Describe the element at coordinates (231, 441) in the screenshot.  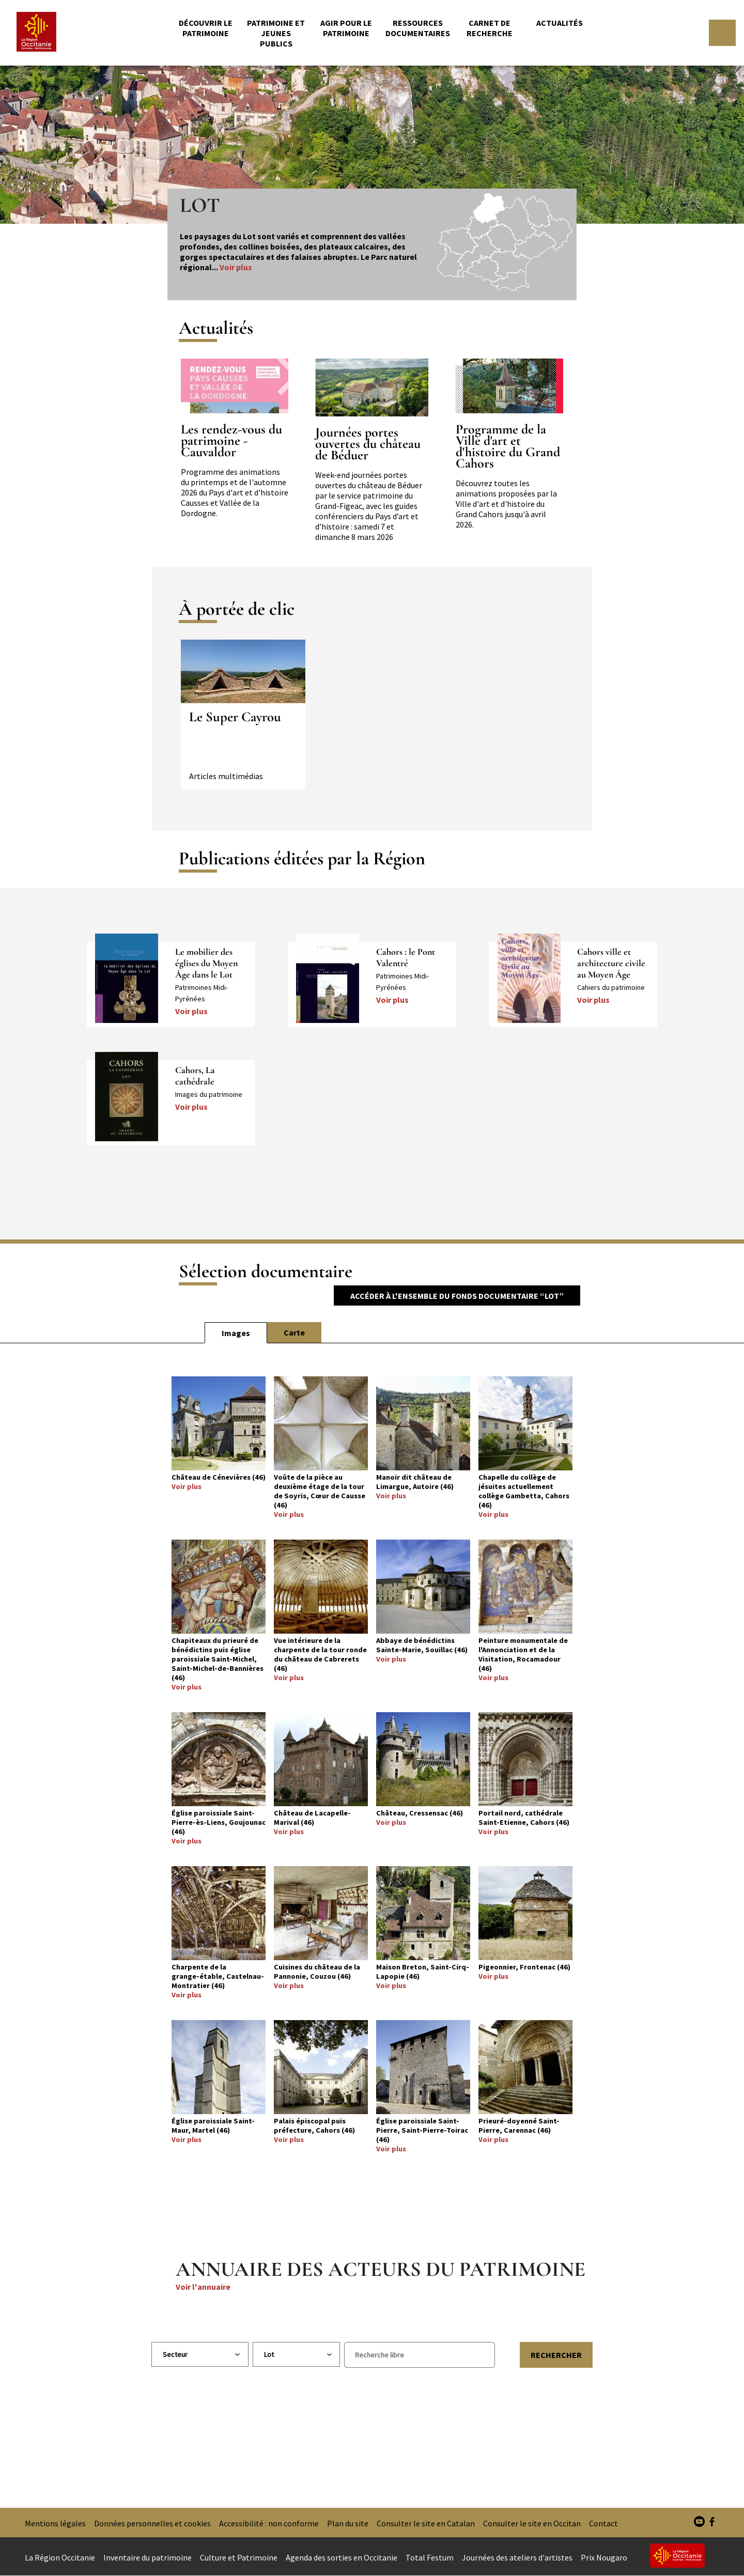
I see `Les rendez-vous du patrimoine - Cauvaldor` at that location.